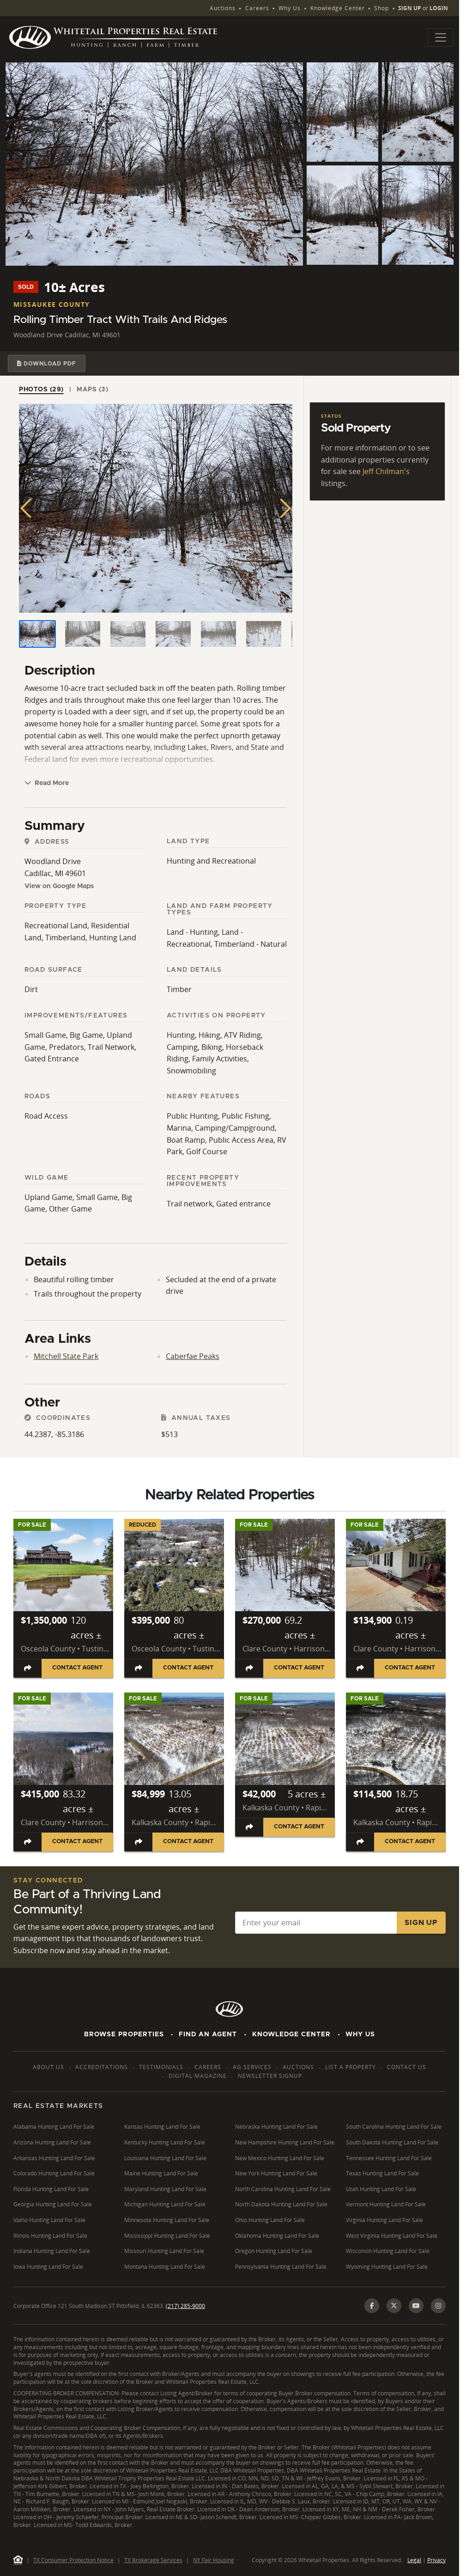 This screenshot has width=466, height=2576. Describe the element at coordinates (153, 2560) in the screenshot. I see `TX Brokerage Services` at that location.